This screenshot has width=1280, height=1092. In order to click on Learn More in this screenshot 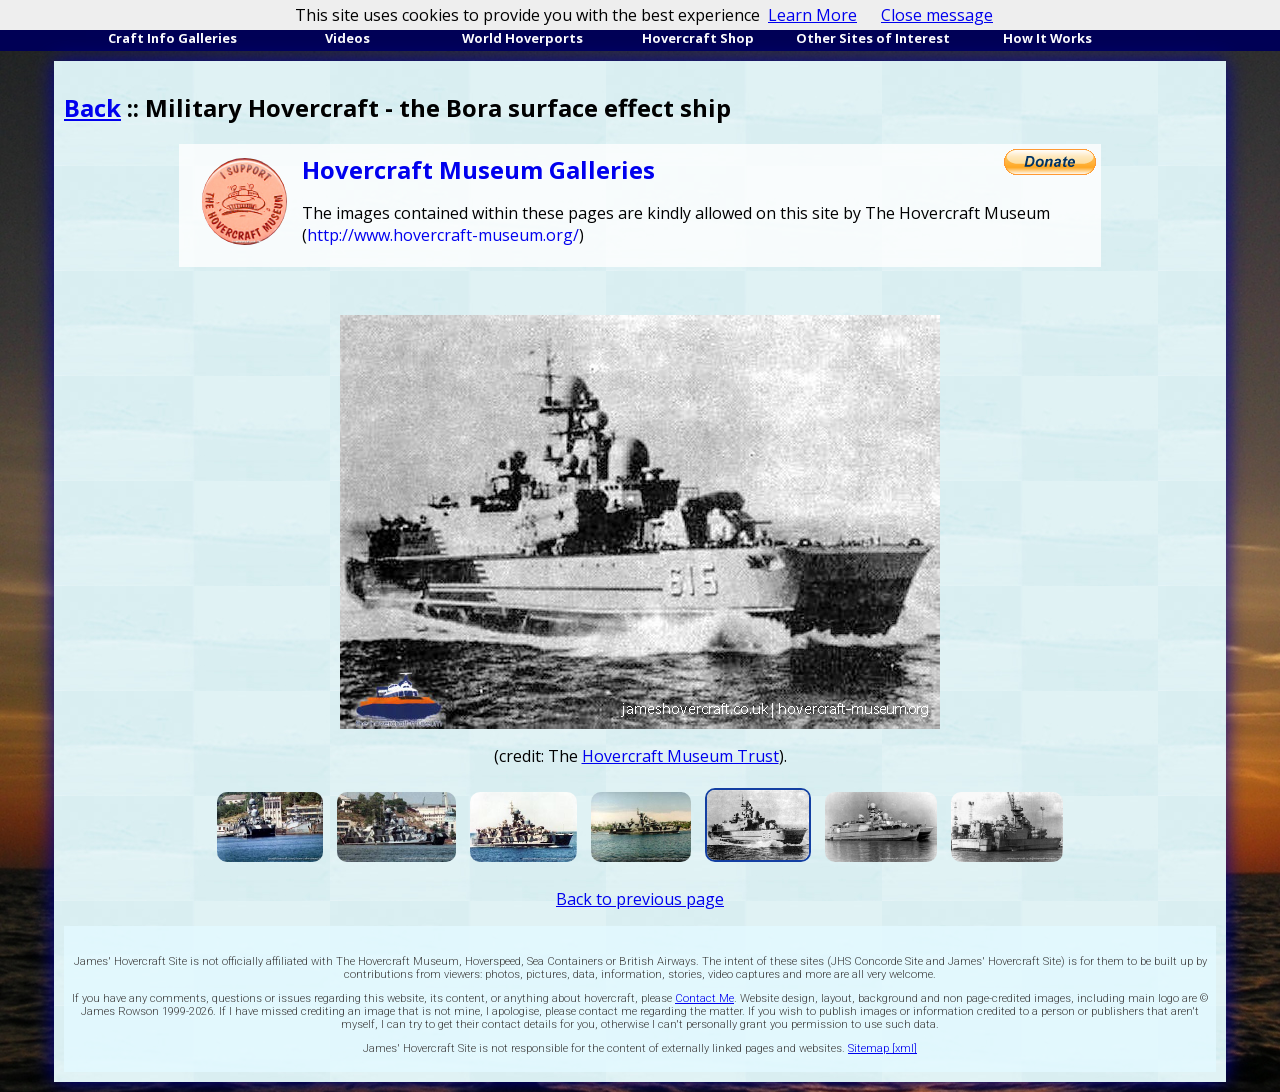, I will do `click(812, 15)`.